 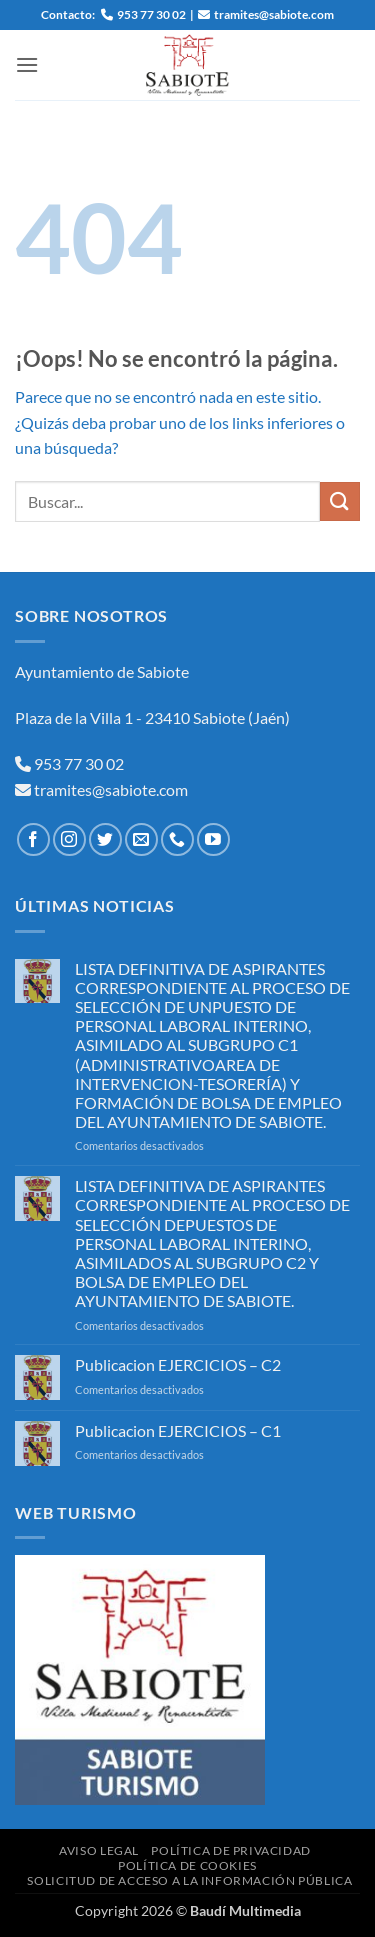 What do you see at coordinates (187, 1865) in the screenshot?
I see `Política de Cookies` at bounding box center [187, 1865].